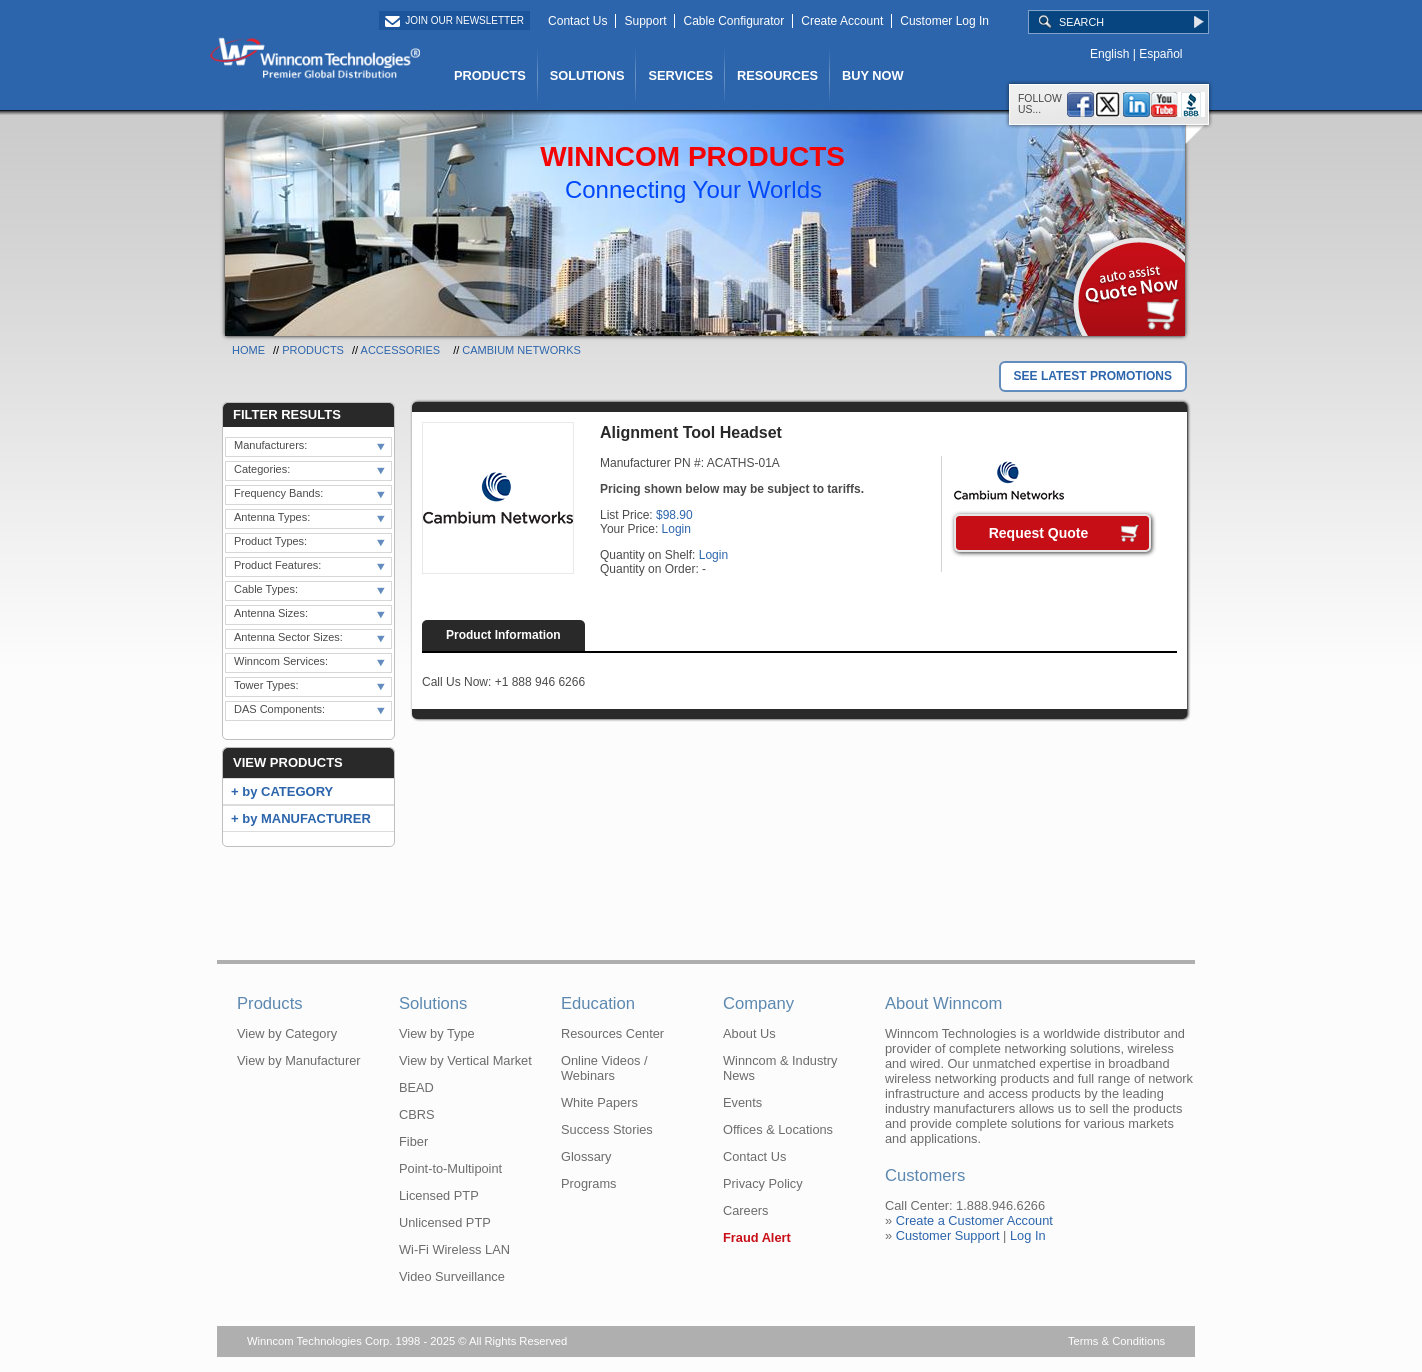 The image size is (1422, 1372). What do you see at coordinates (588, 1183) in the screenshot?
I see `Programs` at bounding box center [588, 1183].